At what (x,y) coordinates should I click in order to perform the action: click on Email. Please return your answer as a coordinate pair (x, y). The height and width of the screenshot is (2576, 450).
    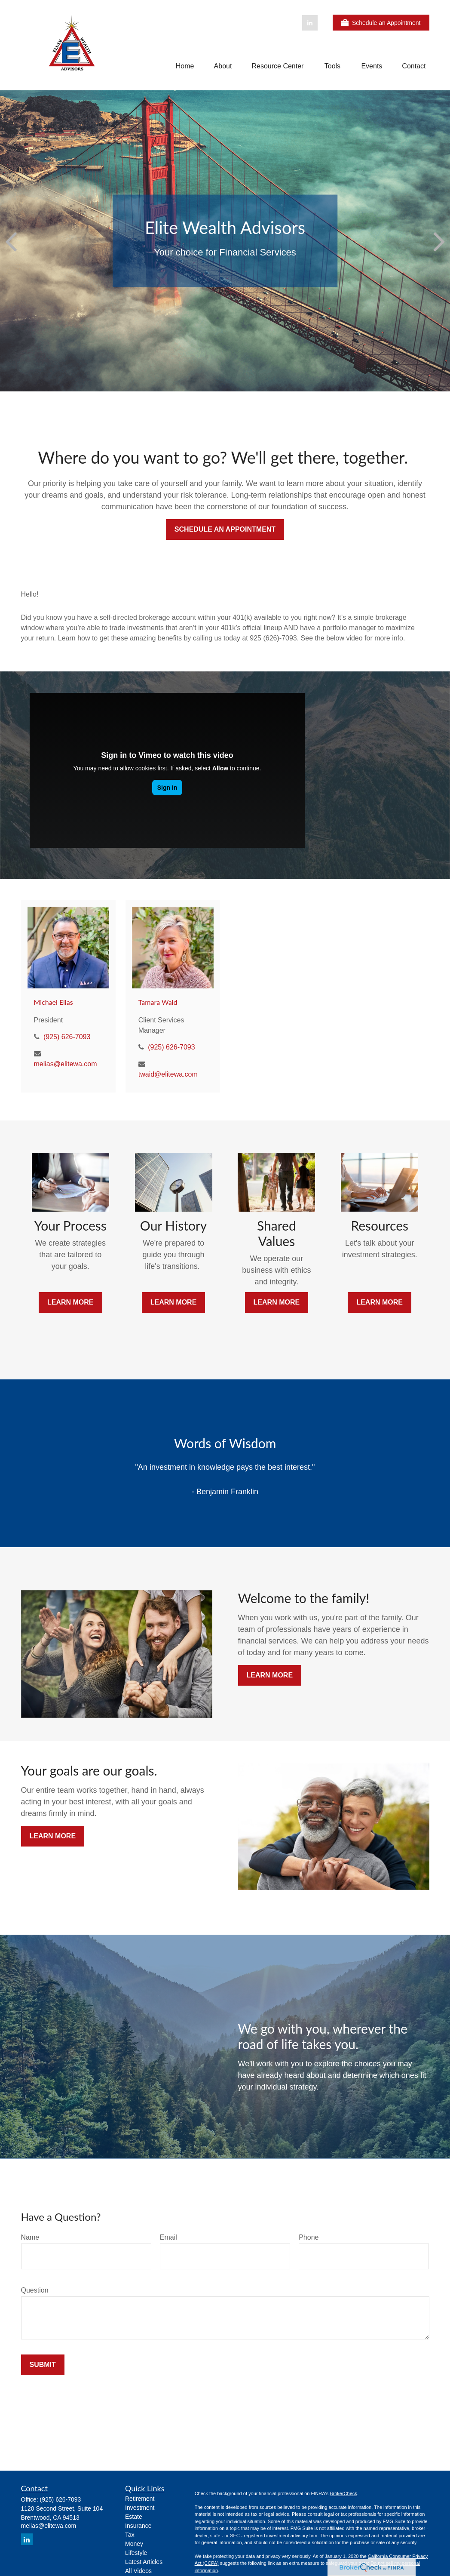
    Looking at the image, I should click on (168, 2237).